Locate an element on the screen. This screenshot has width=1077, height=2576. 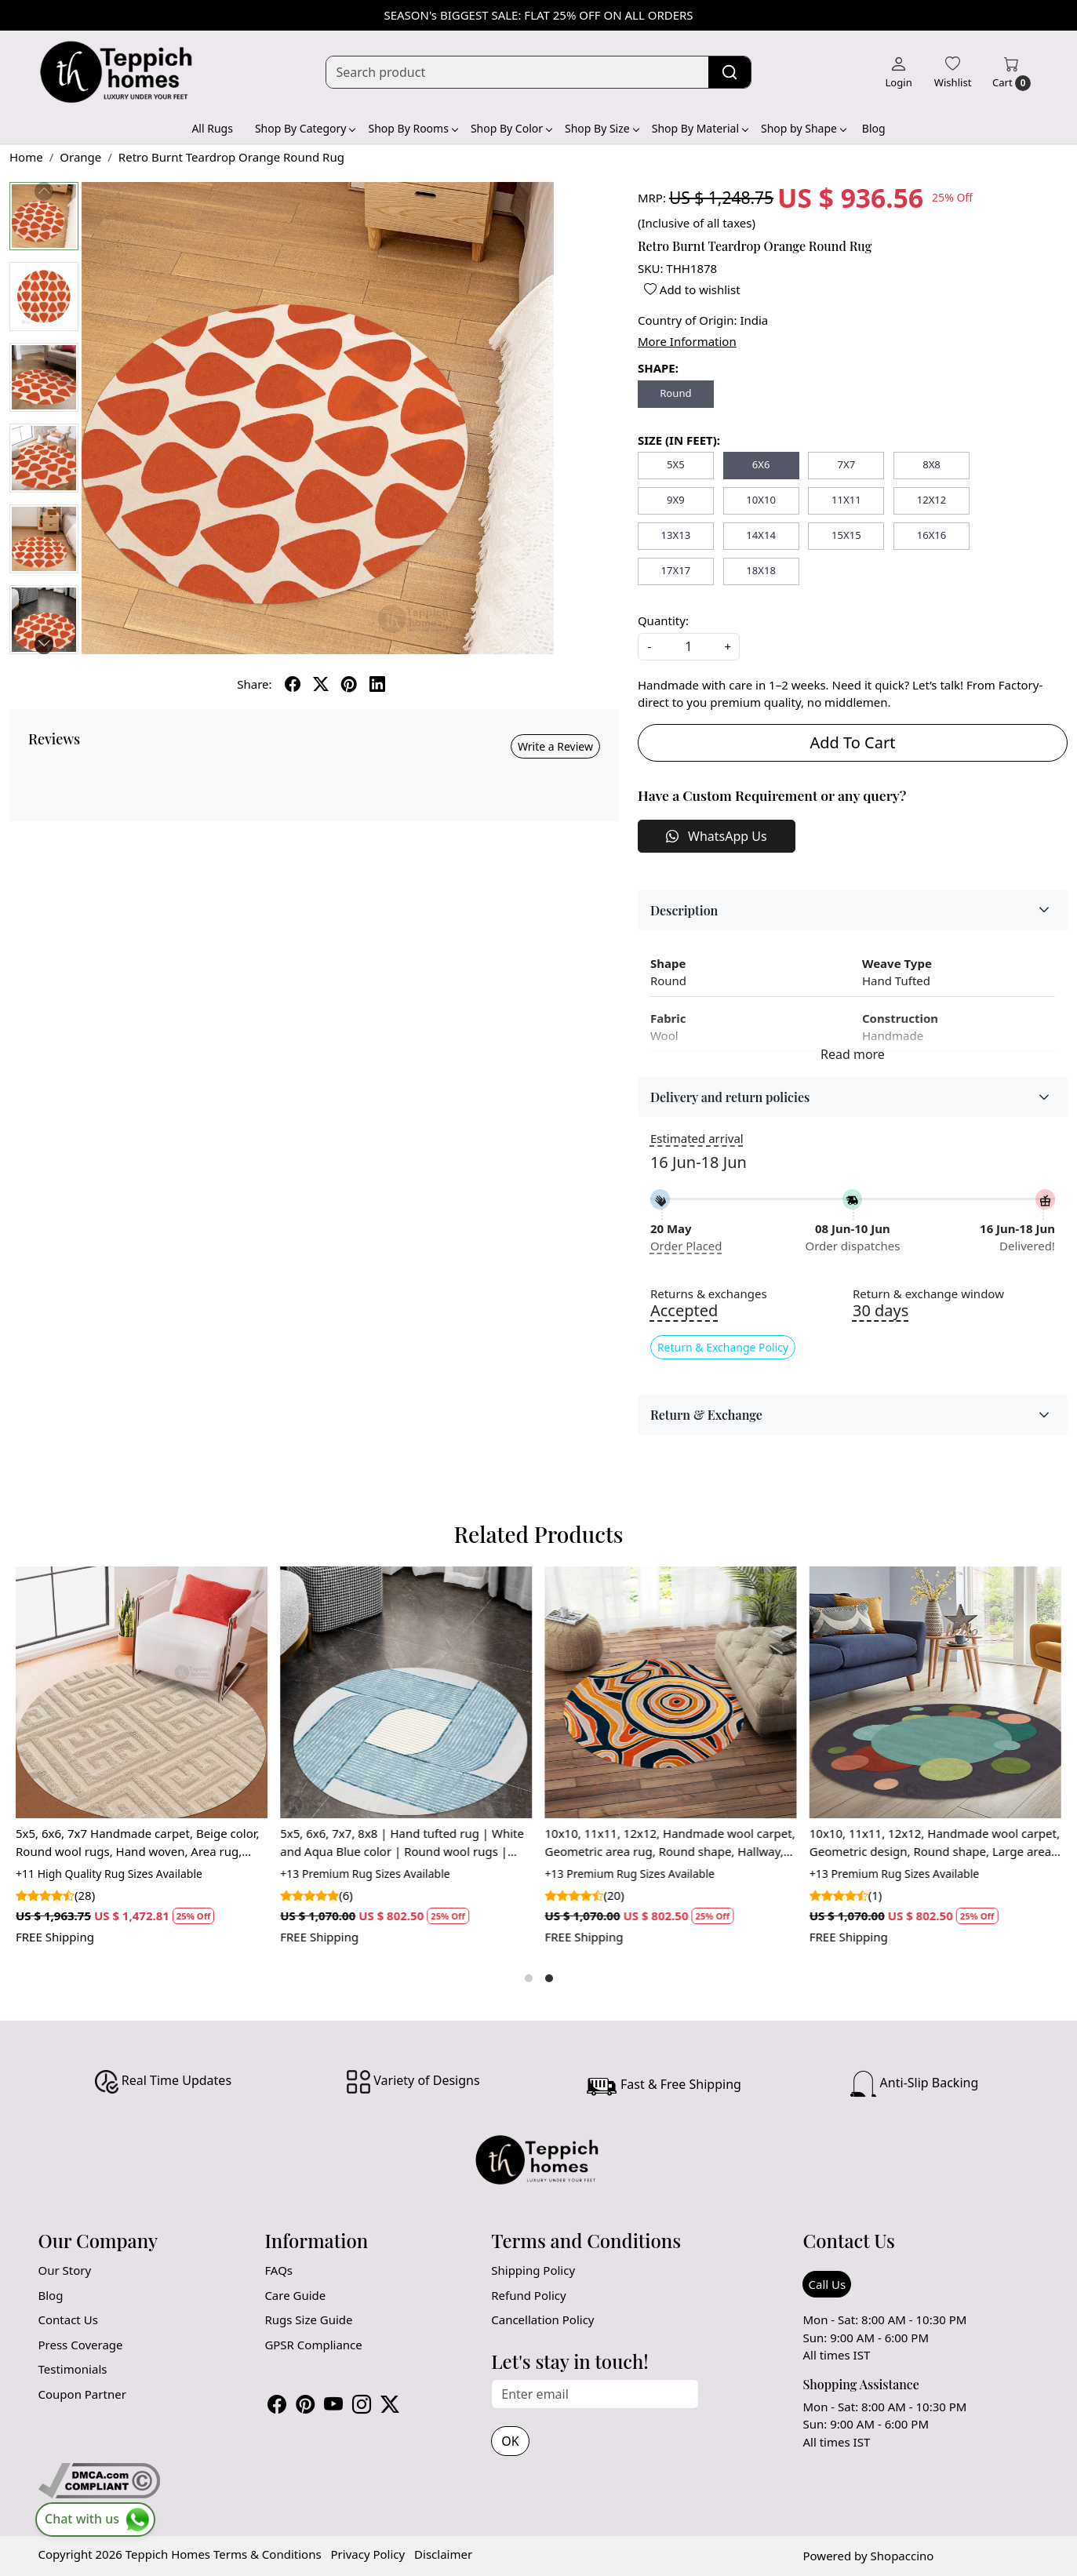
SHAPE: is located at coordinates (658, 368).